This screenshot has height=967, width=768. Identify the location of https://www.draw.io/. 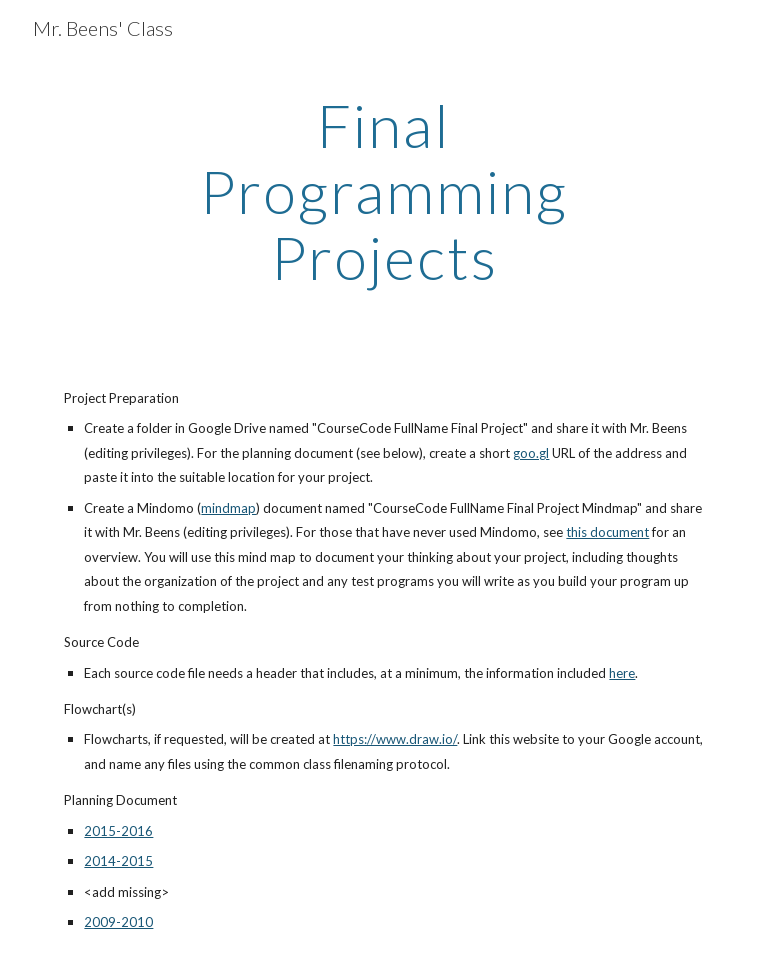
(395, 739).